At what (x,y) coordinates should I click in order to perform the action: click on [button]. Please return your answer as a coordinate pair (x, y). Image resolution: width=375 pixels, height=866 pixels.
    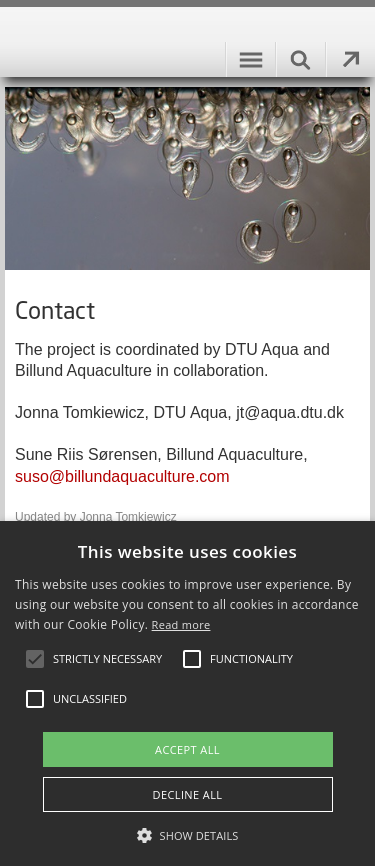
    Looking at the image, I should click on (188, 834).